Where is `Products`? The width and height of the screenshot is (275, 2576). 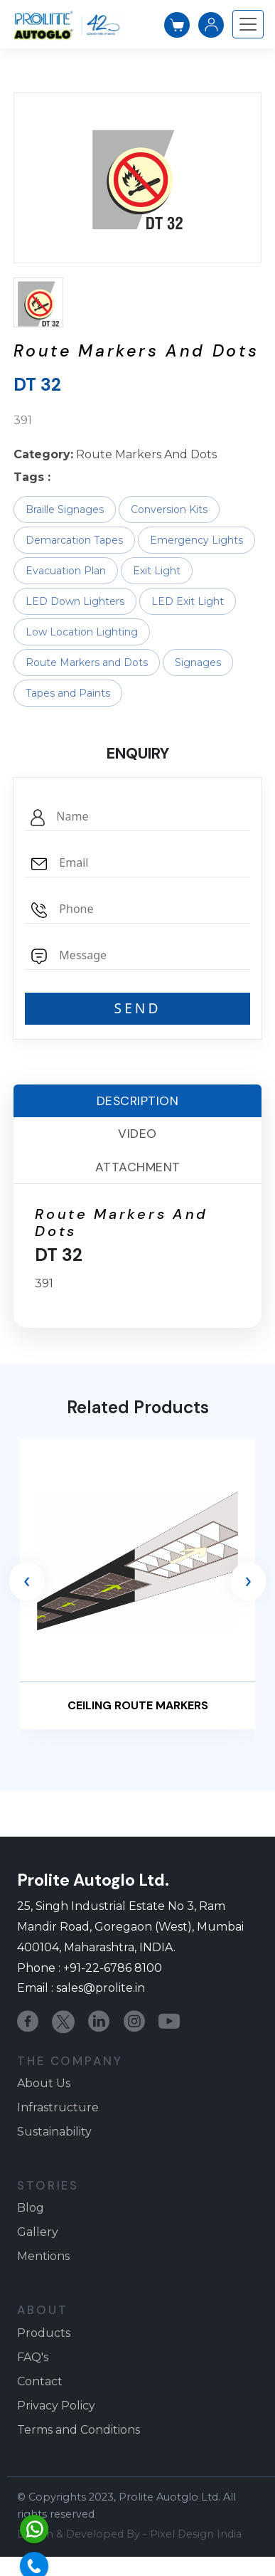 Products is located at coordinates (43, 2333).